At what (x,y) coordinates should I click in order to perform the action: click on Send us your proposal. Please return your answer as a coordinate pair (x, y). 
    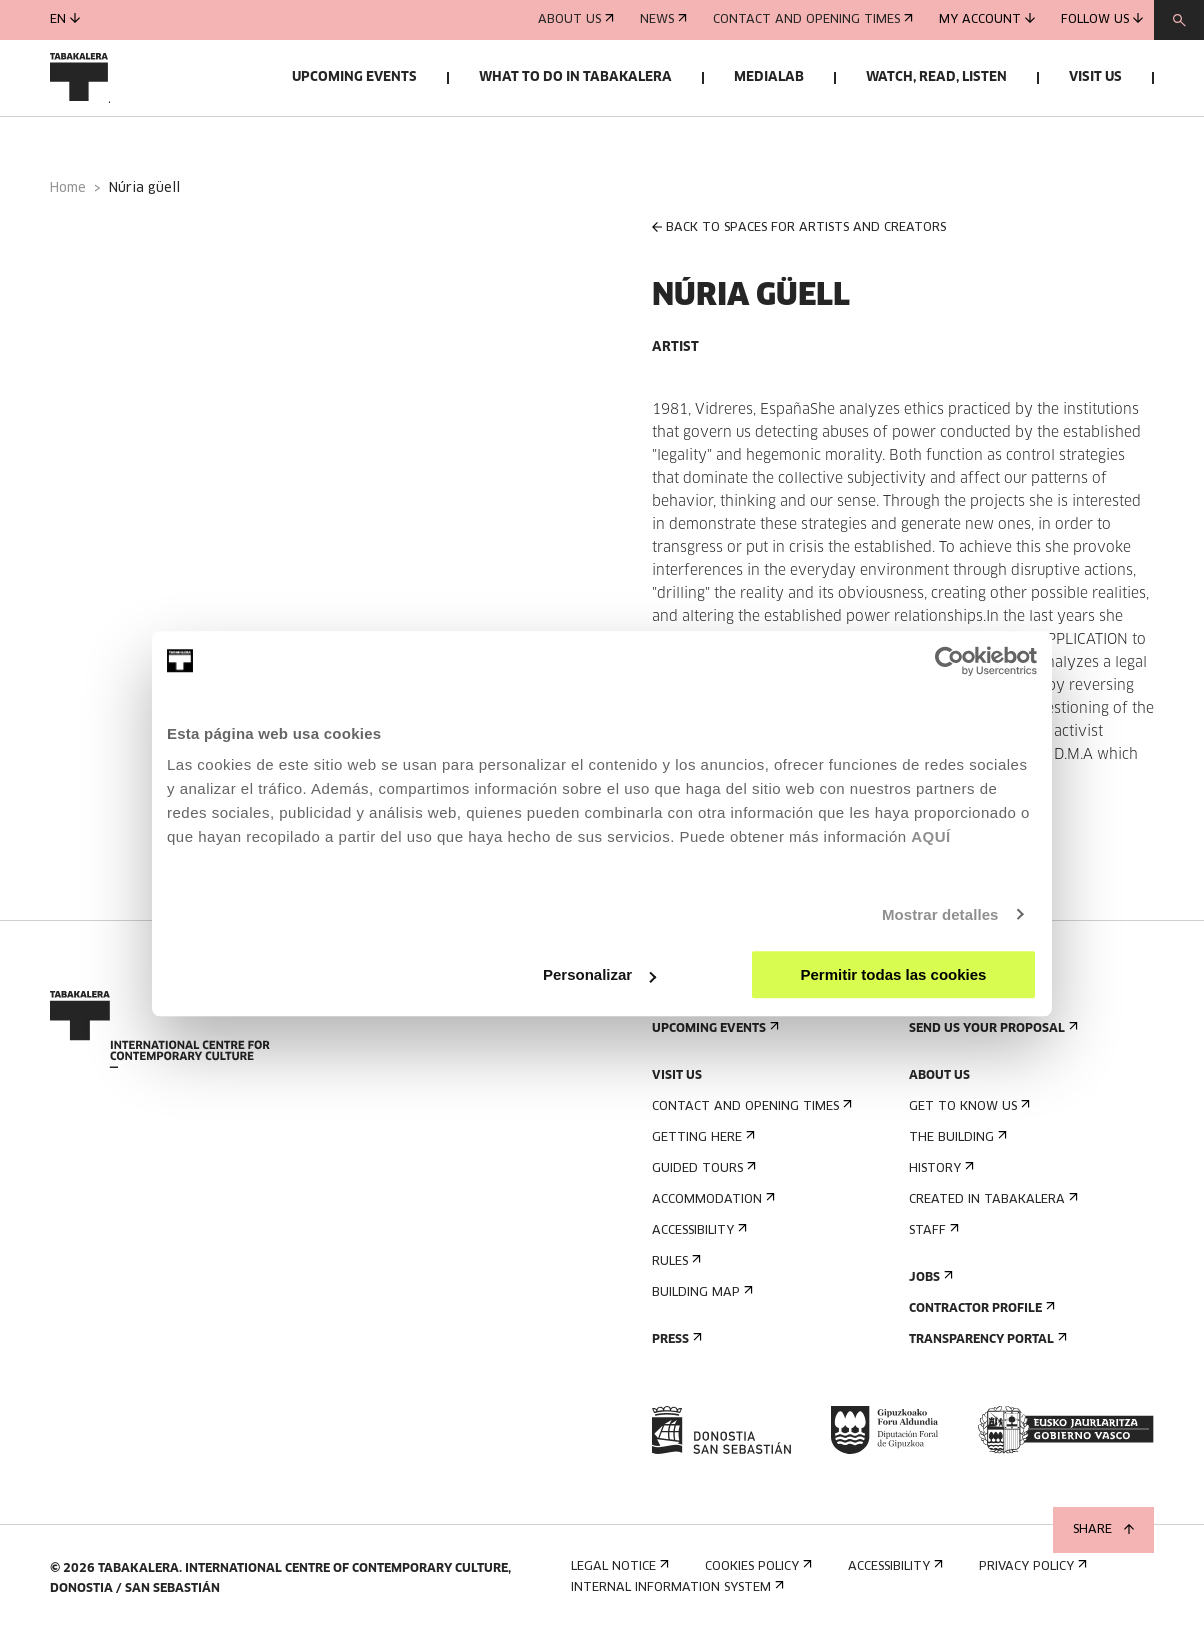
    Looking at the image, I should click on (991, 1037).